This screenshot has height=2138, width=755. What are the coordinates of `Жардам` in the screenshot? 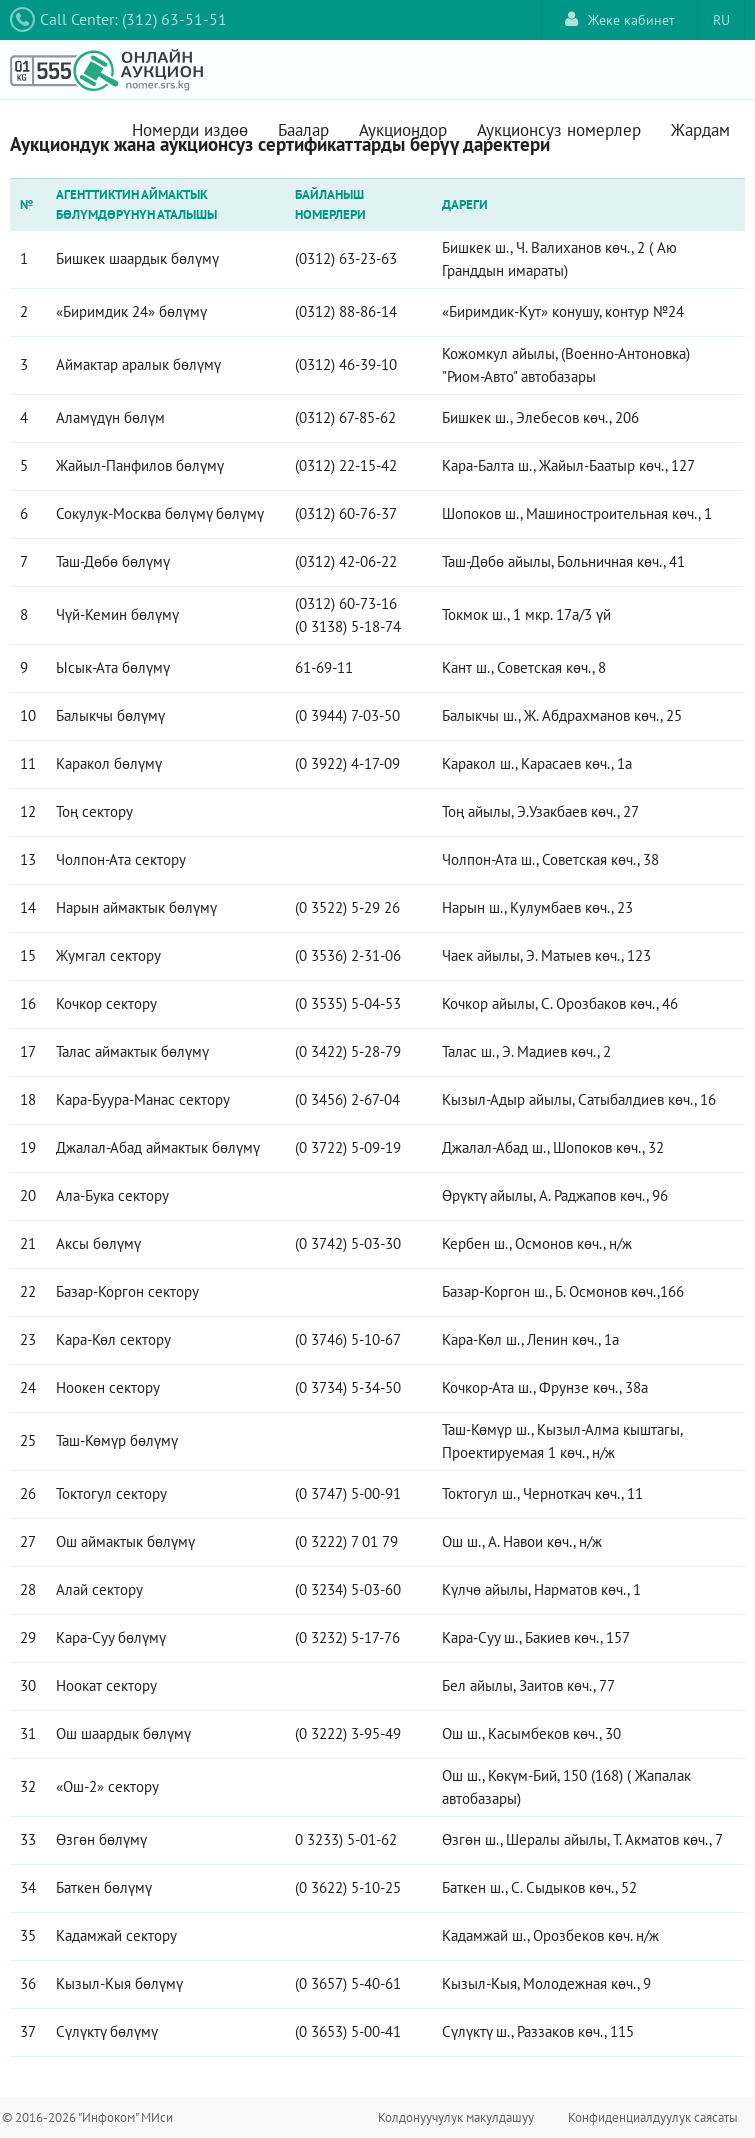 It's located at (700, 130).